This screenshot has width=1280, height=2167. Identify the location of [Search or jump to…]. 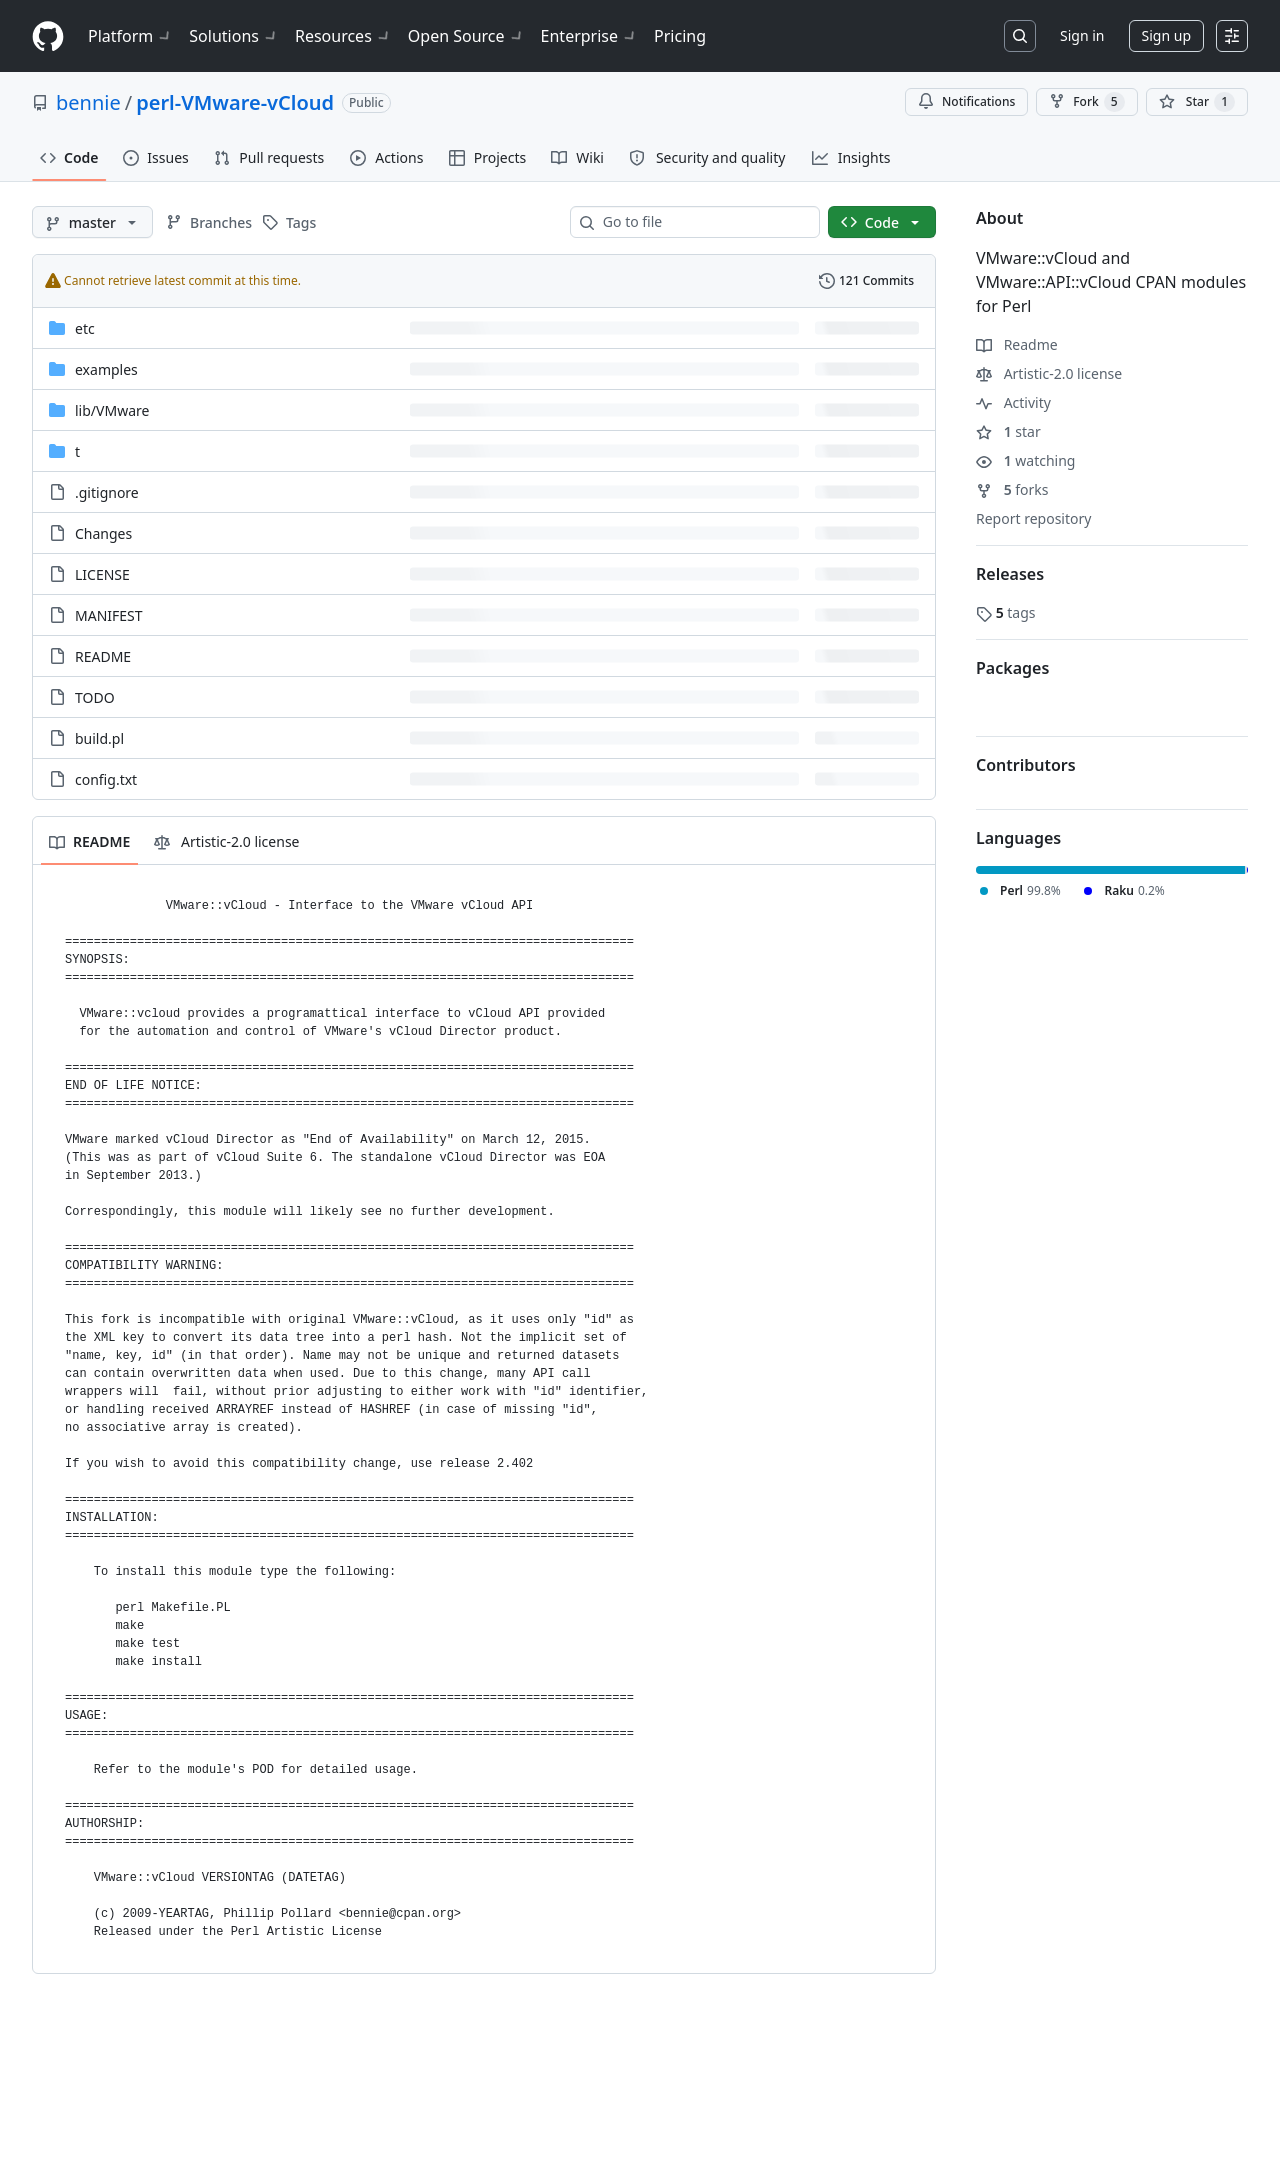
(1020, 36).